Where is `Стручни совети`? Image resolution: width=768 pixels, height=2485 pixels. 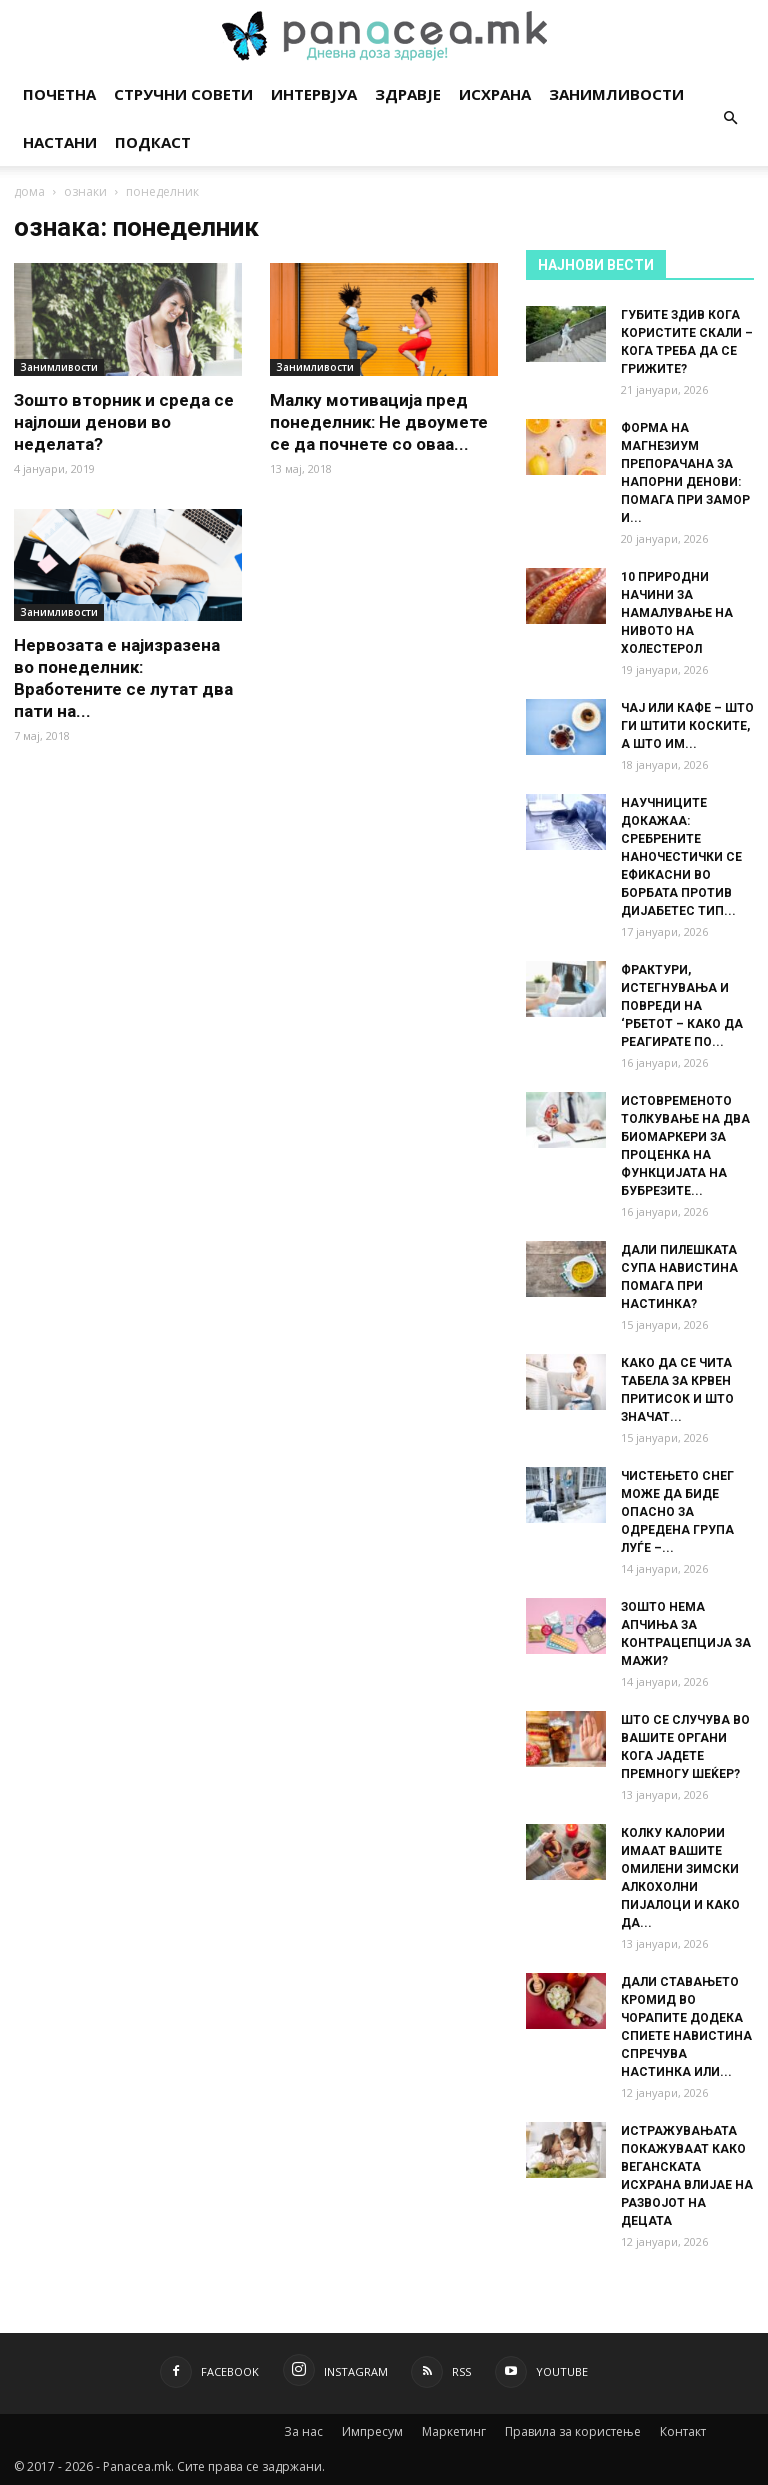
Стручни совети is located at coordinates (183, 94).